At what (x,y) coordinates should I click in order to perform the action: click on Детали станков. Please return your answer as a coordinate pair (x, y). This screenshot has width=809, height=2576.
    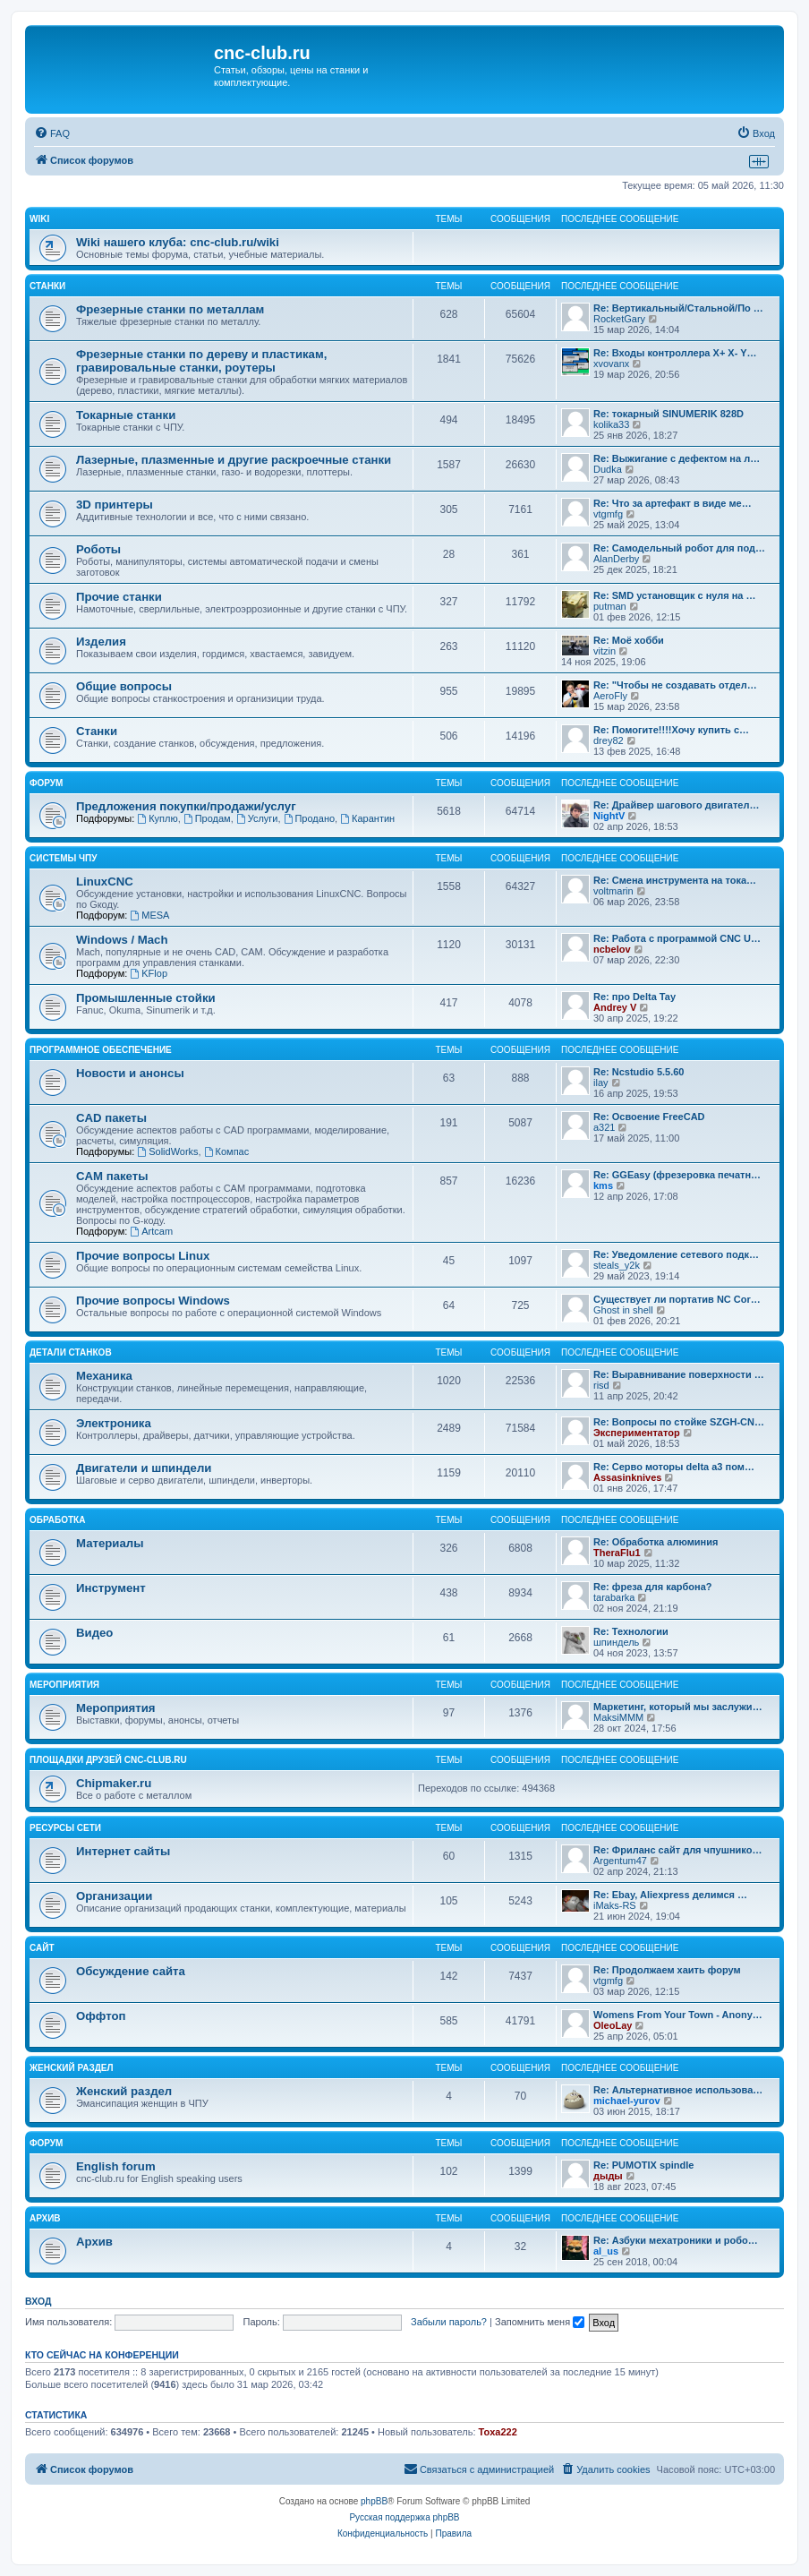
    Looking at the image, I should click on (71, 1352).